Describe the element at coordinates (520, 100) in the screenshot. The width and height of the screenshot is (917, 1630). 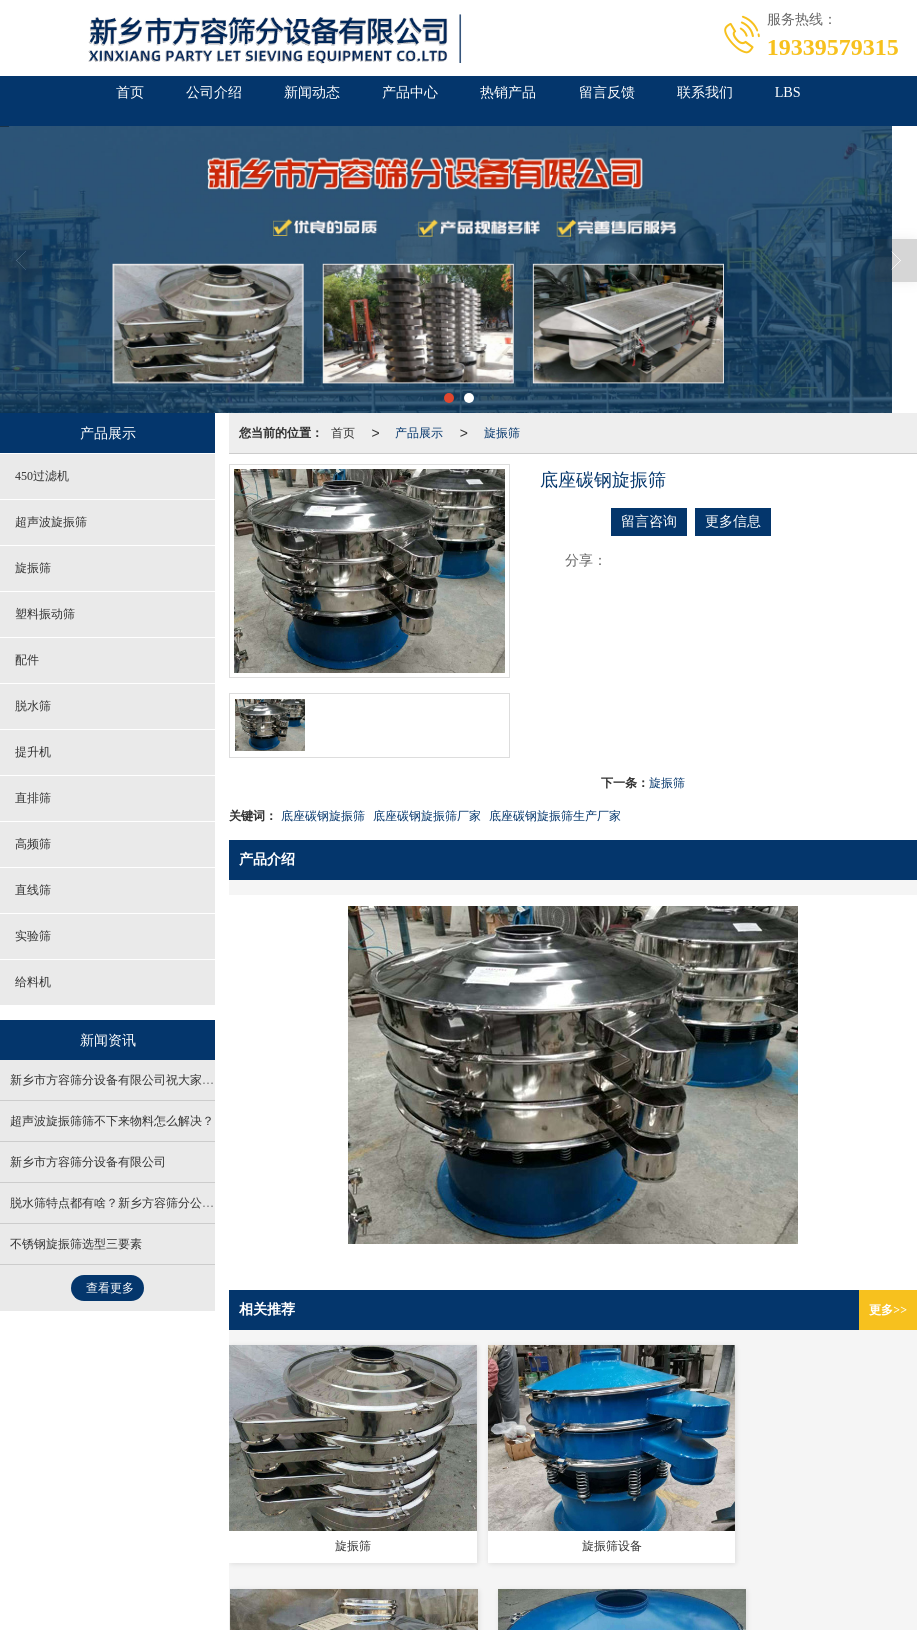
I see `热销产品` at that location.